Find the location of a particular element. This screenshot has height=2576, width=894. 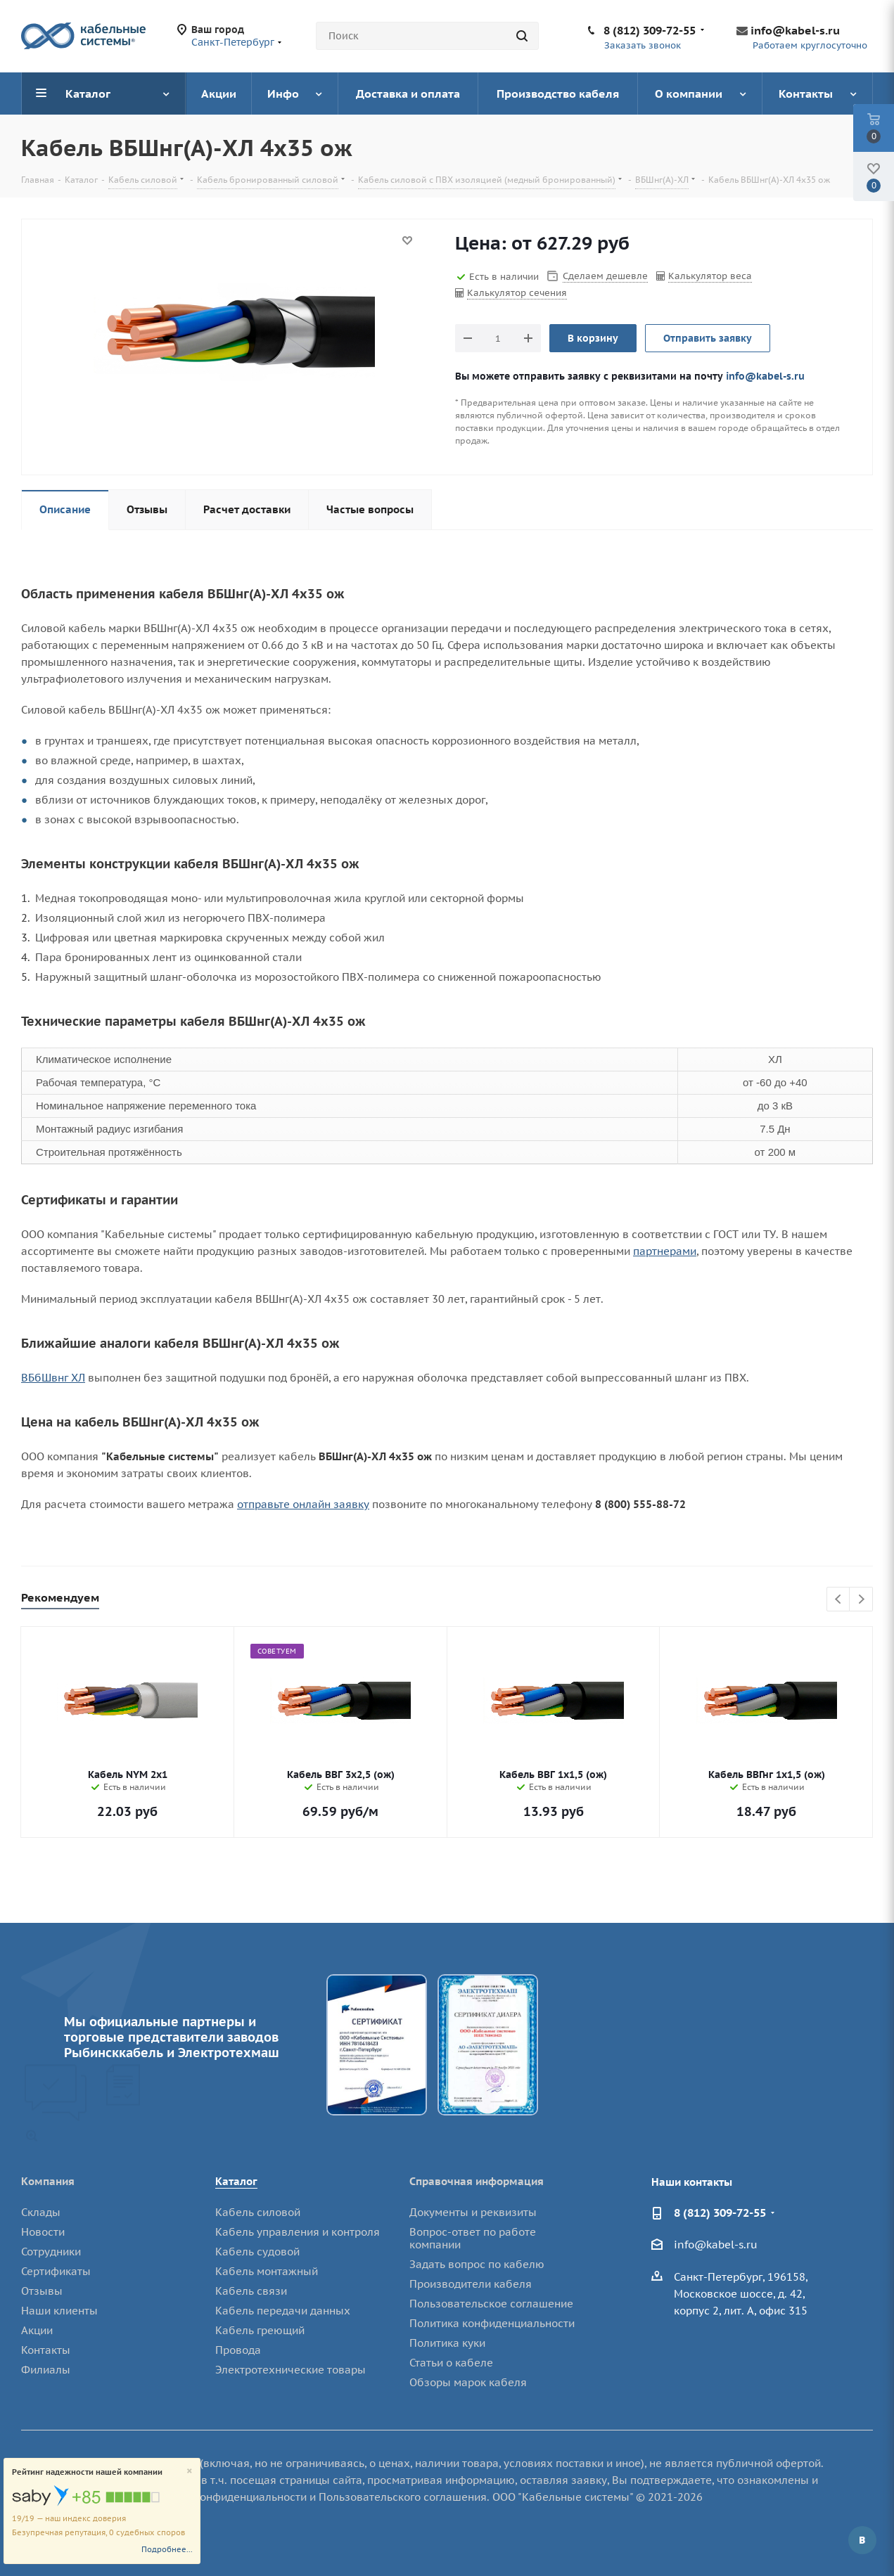

Кабель силовой is located at coordinates (257, 2212).